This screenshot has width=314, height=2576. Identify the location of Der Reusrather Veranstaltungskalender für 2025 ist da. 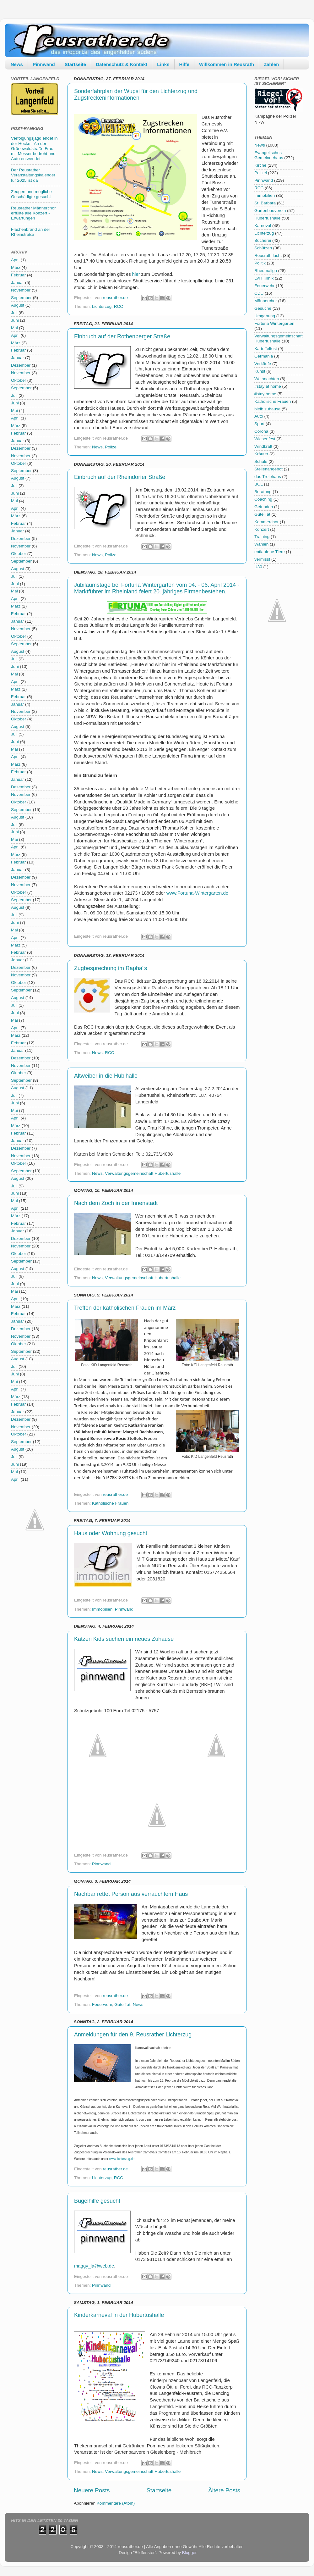
(33, 175).